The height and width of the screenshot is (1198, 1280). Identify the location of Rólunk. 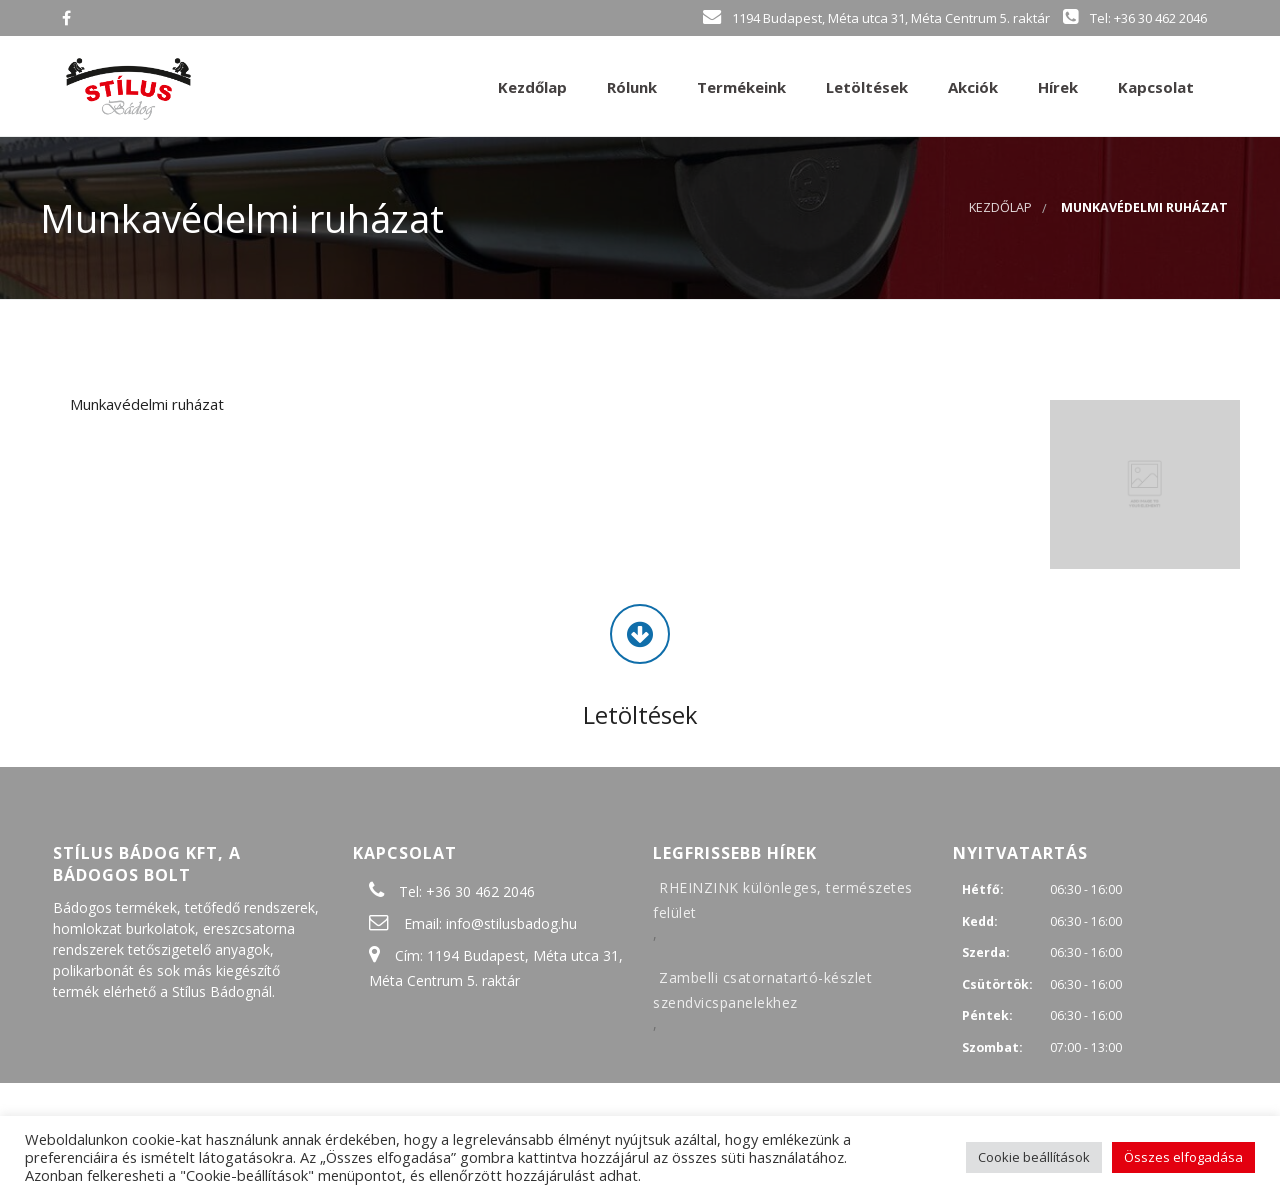
(630, 87).